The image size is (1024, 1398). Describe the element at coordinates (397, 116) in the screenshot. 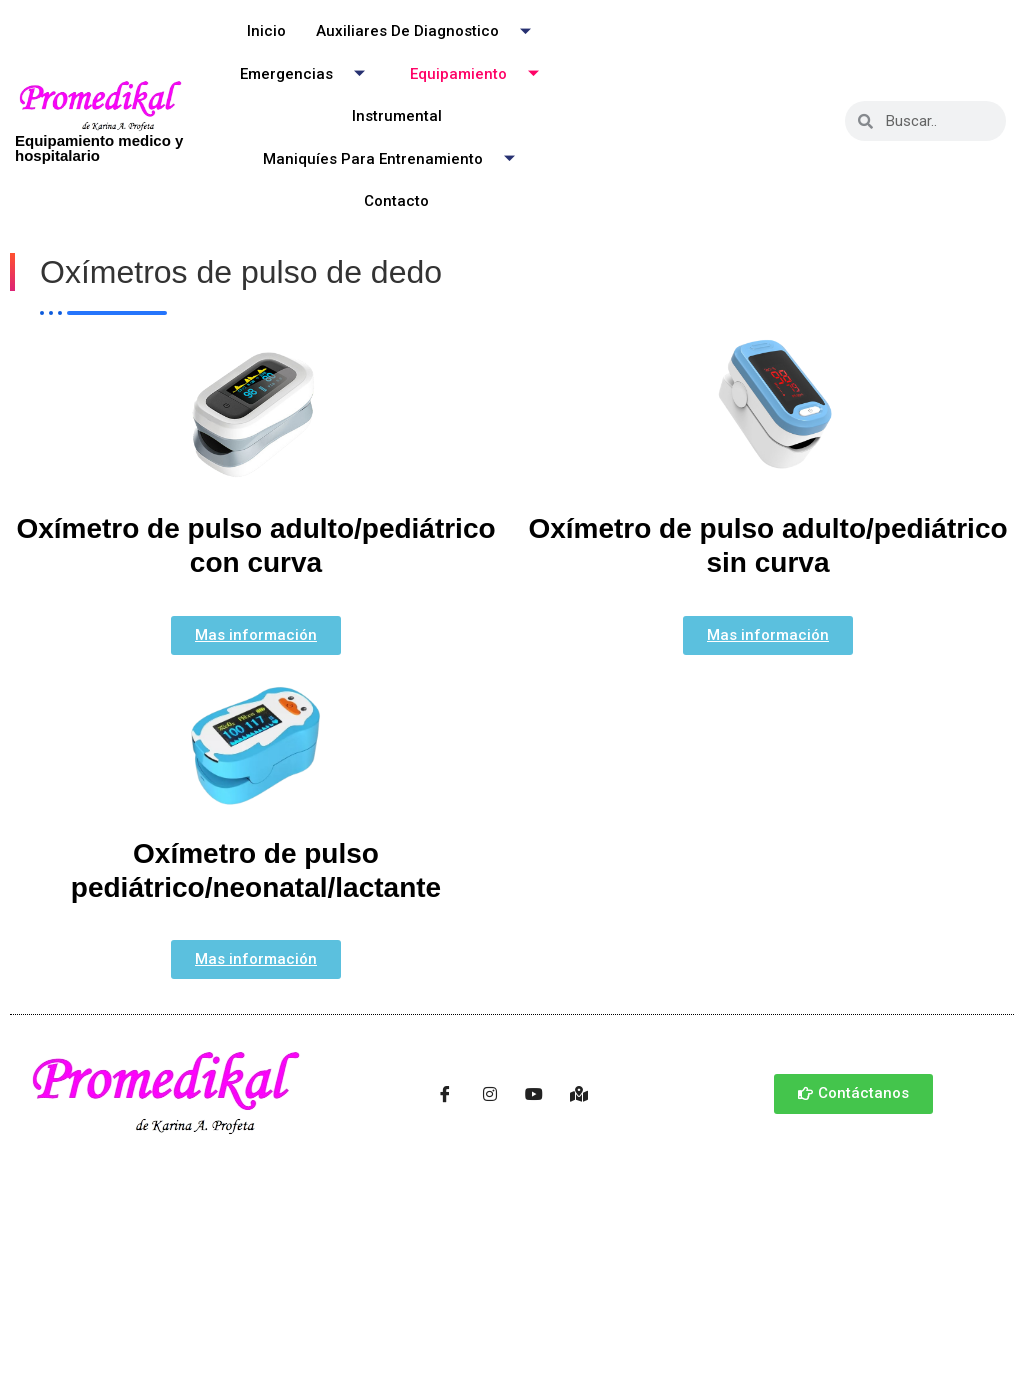

I see `Instrumental` at that location.